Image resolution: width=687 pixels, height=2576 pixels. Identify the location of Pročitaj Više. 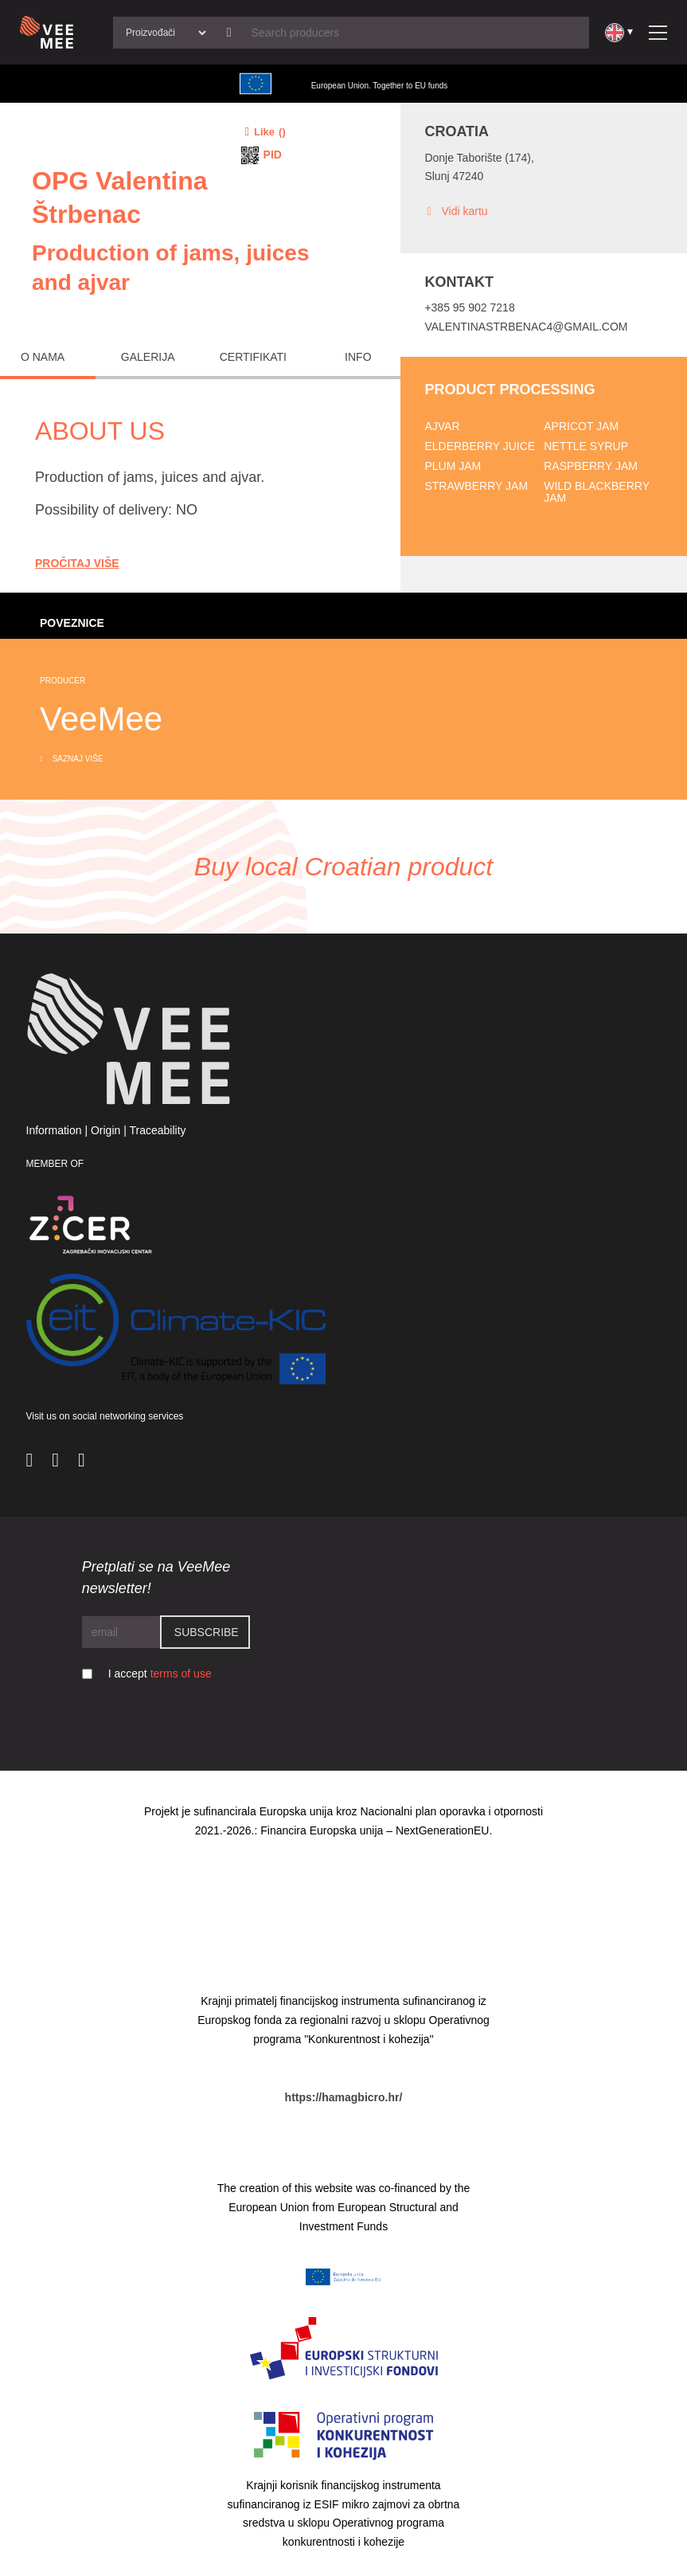
(77, 563).